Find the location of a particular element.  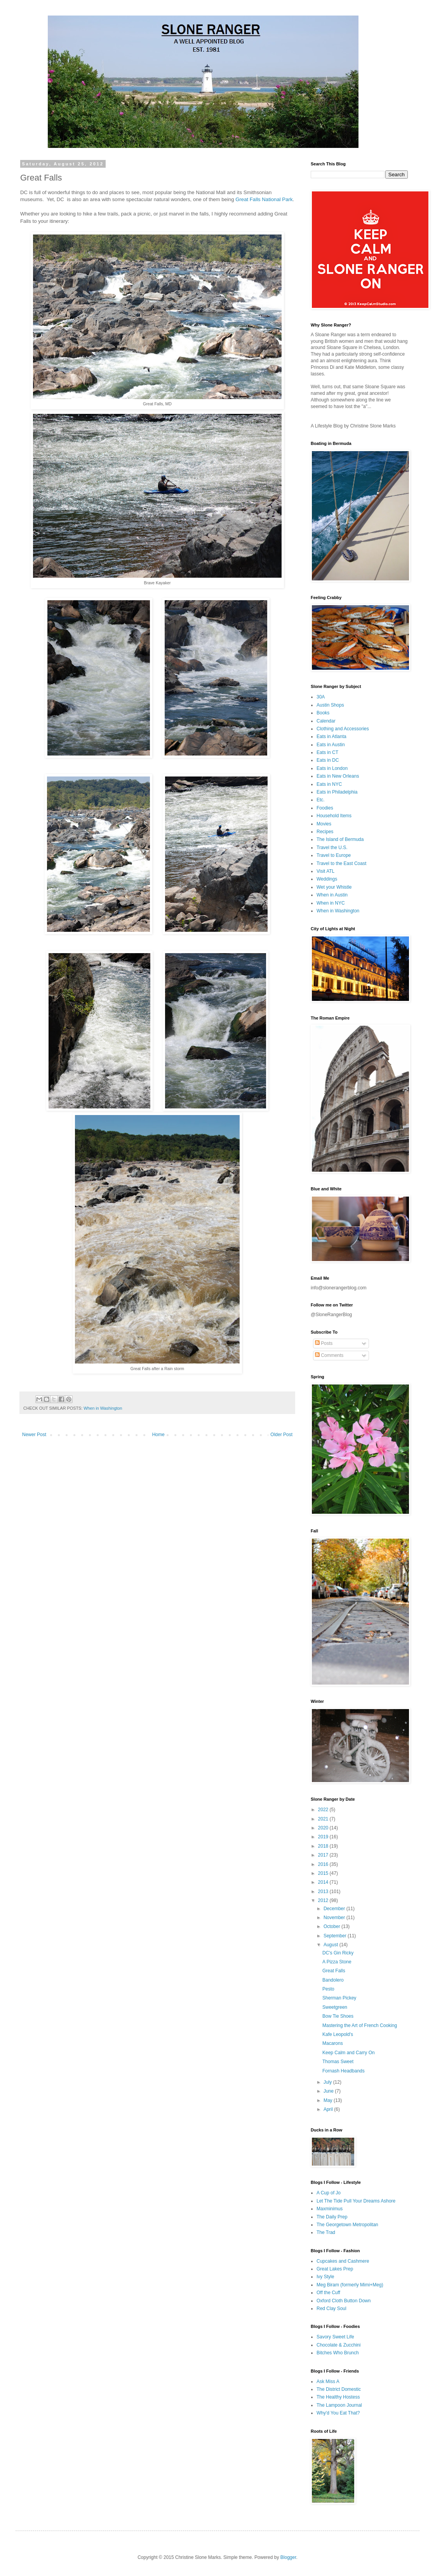

Eats in Austin is located at coordinates (331, 744).